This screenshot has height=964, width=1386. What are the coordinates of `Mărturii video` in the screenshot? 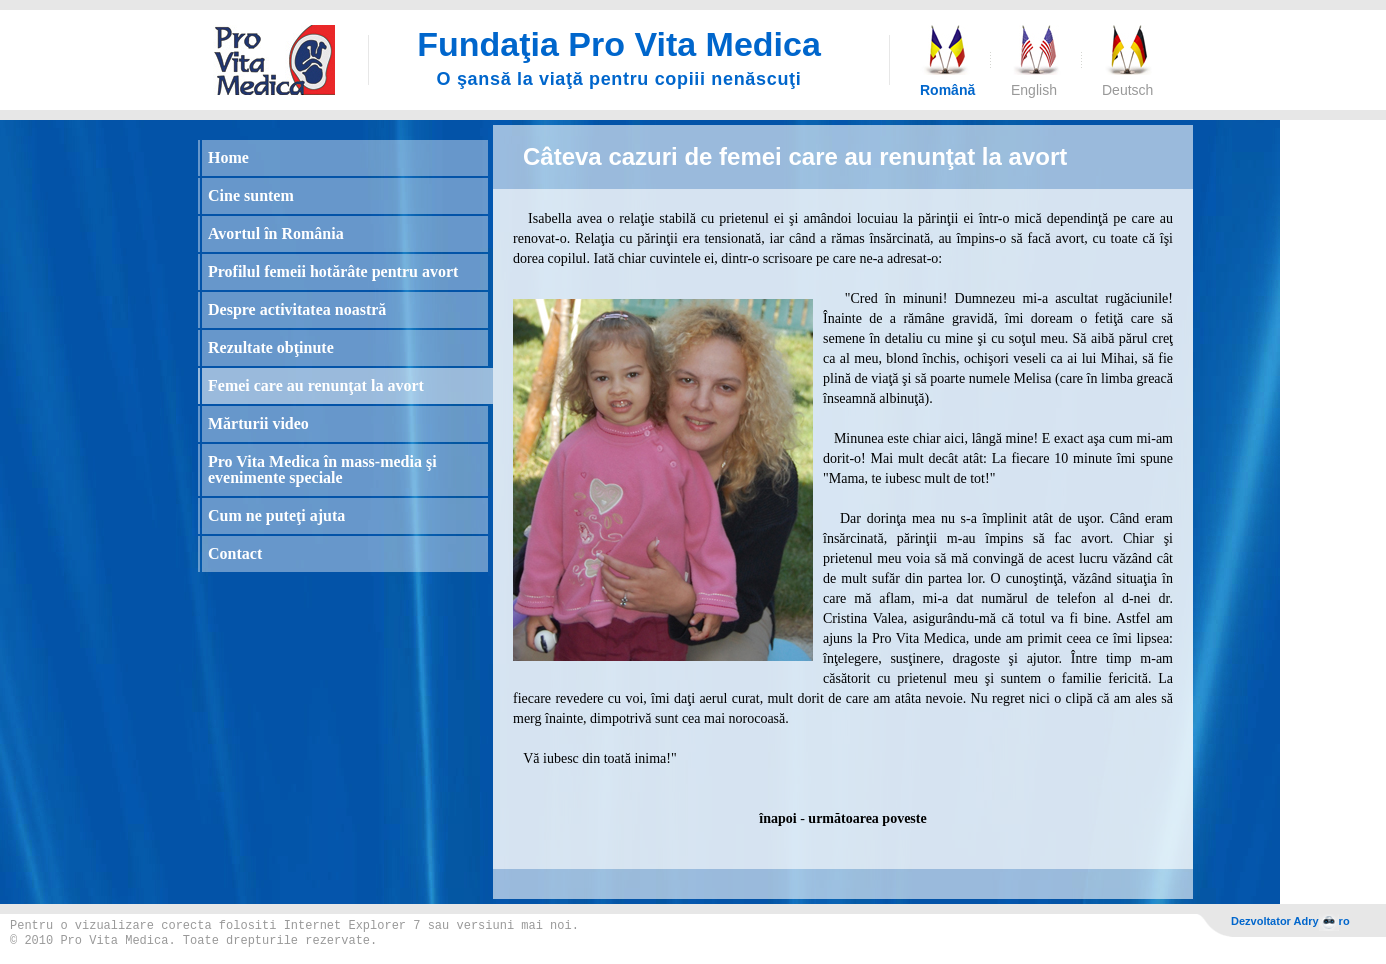 It's located at (258, 423).